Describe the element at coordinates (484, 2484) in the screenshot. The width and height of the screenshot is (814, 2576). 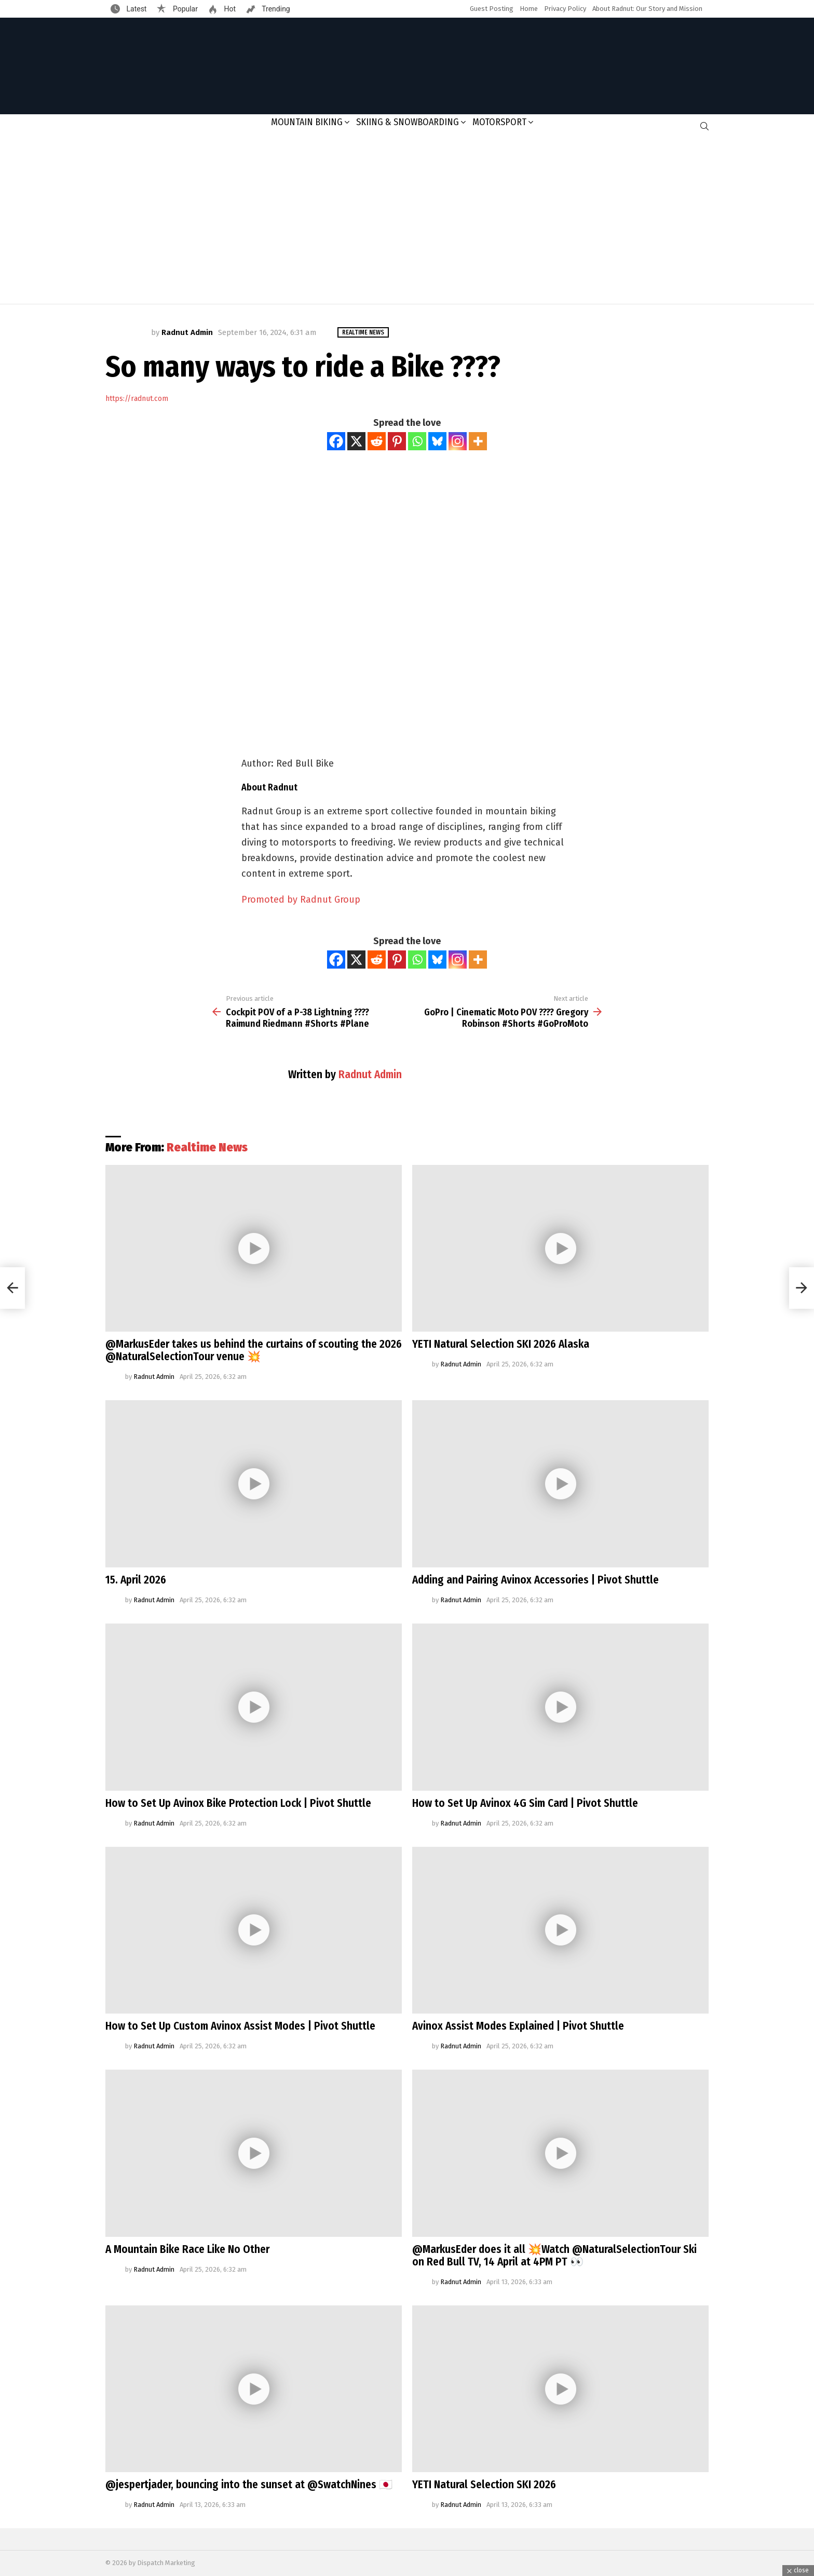
I see `YETI Natural Selection SKI 2026` at that location.